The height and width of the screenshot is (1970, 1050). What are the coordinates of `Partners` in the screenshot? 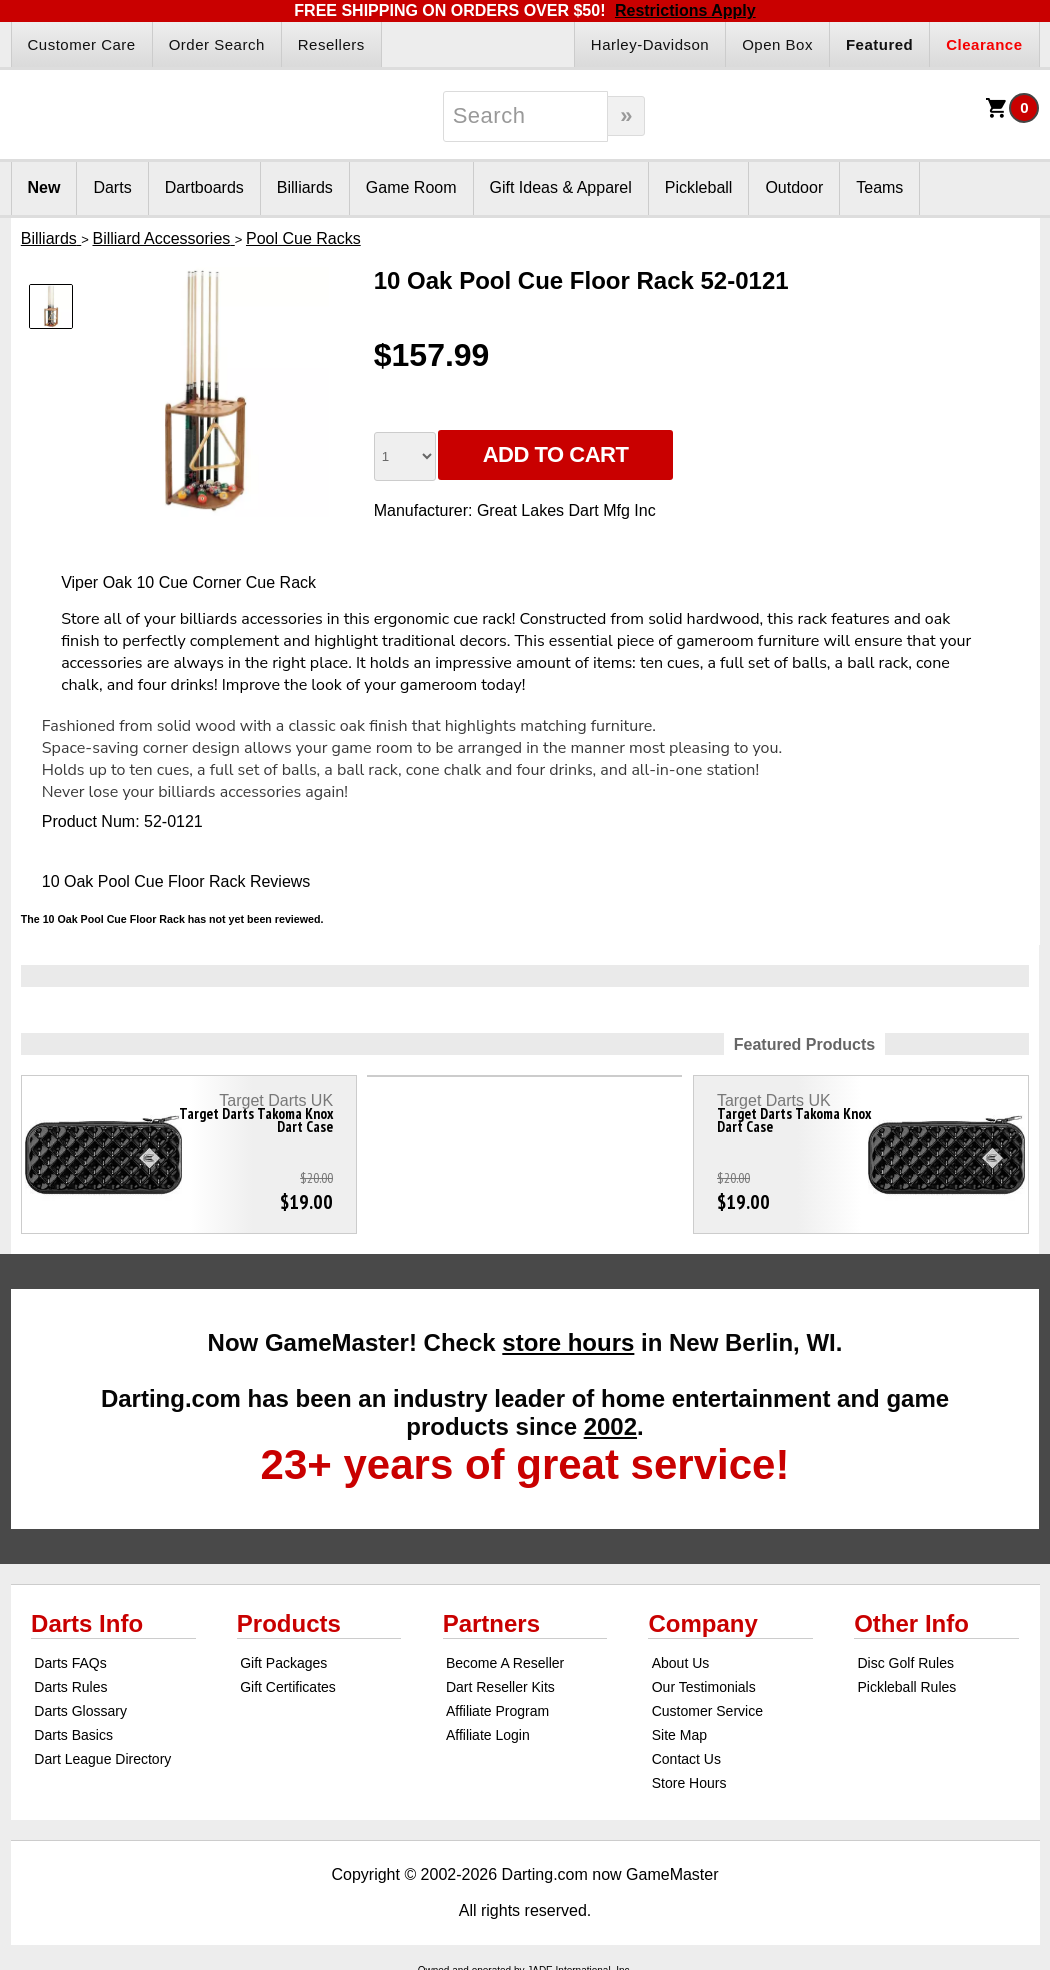 It's located at (491, 1623).